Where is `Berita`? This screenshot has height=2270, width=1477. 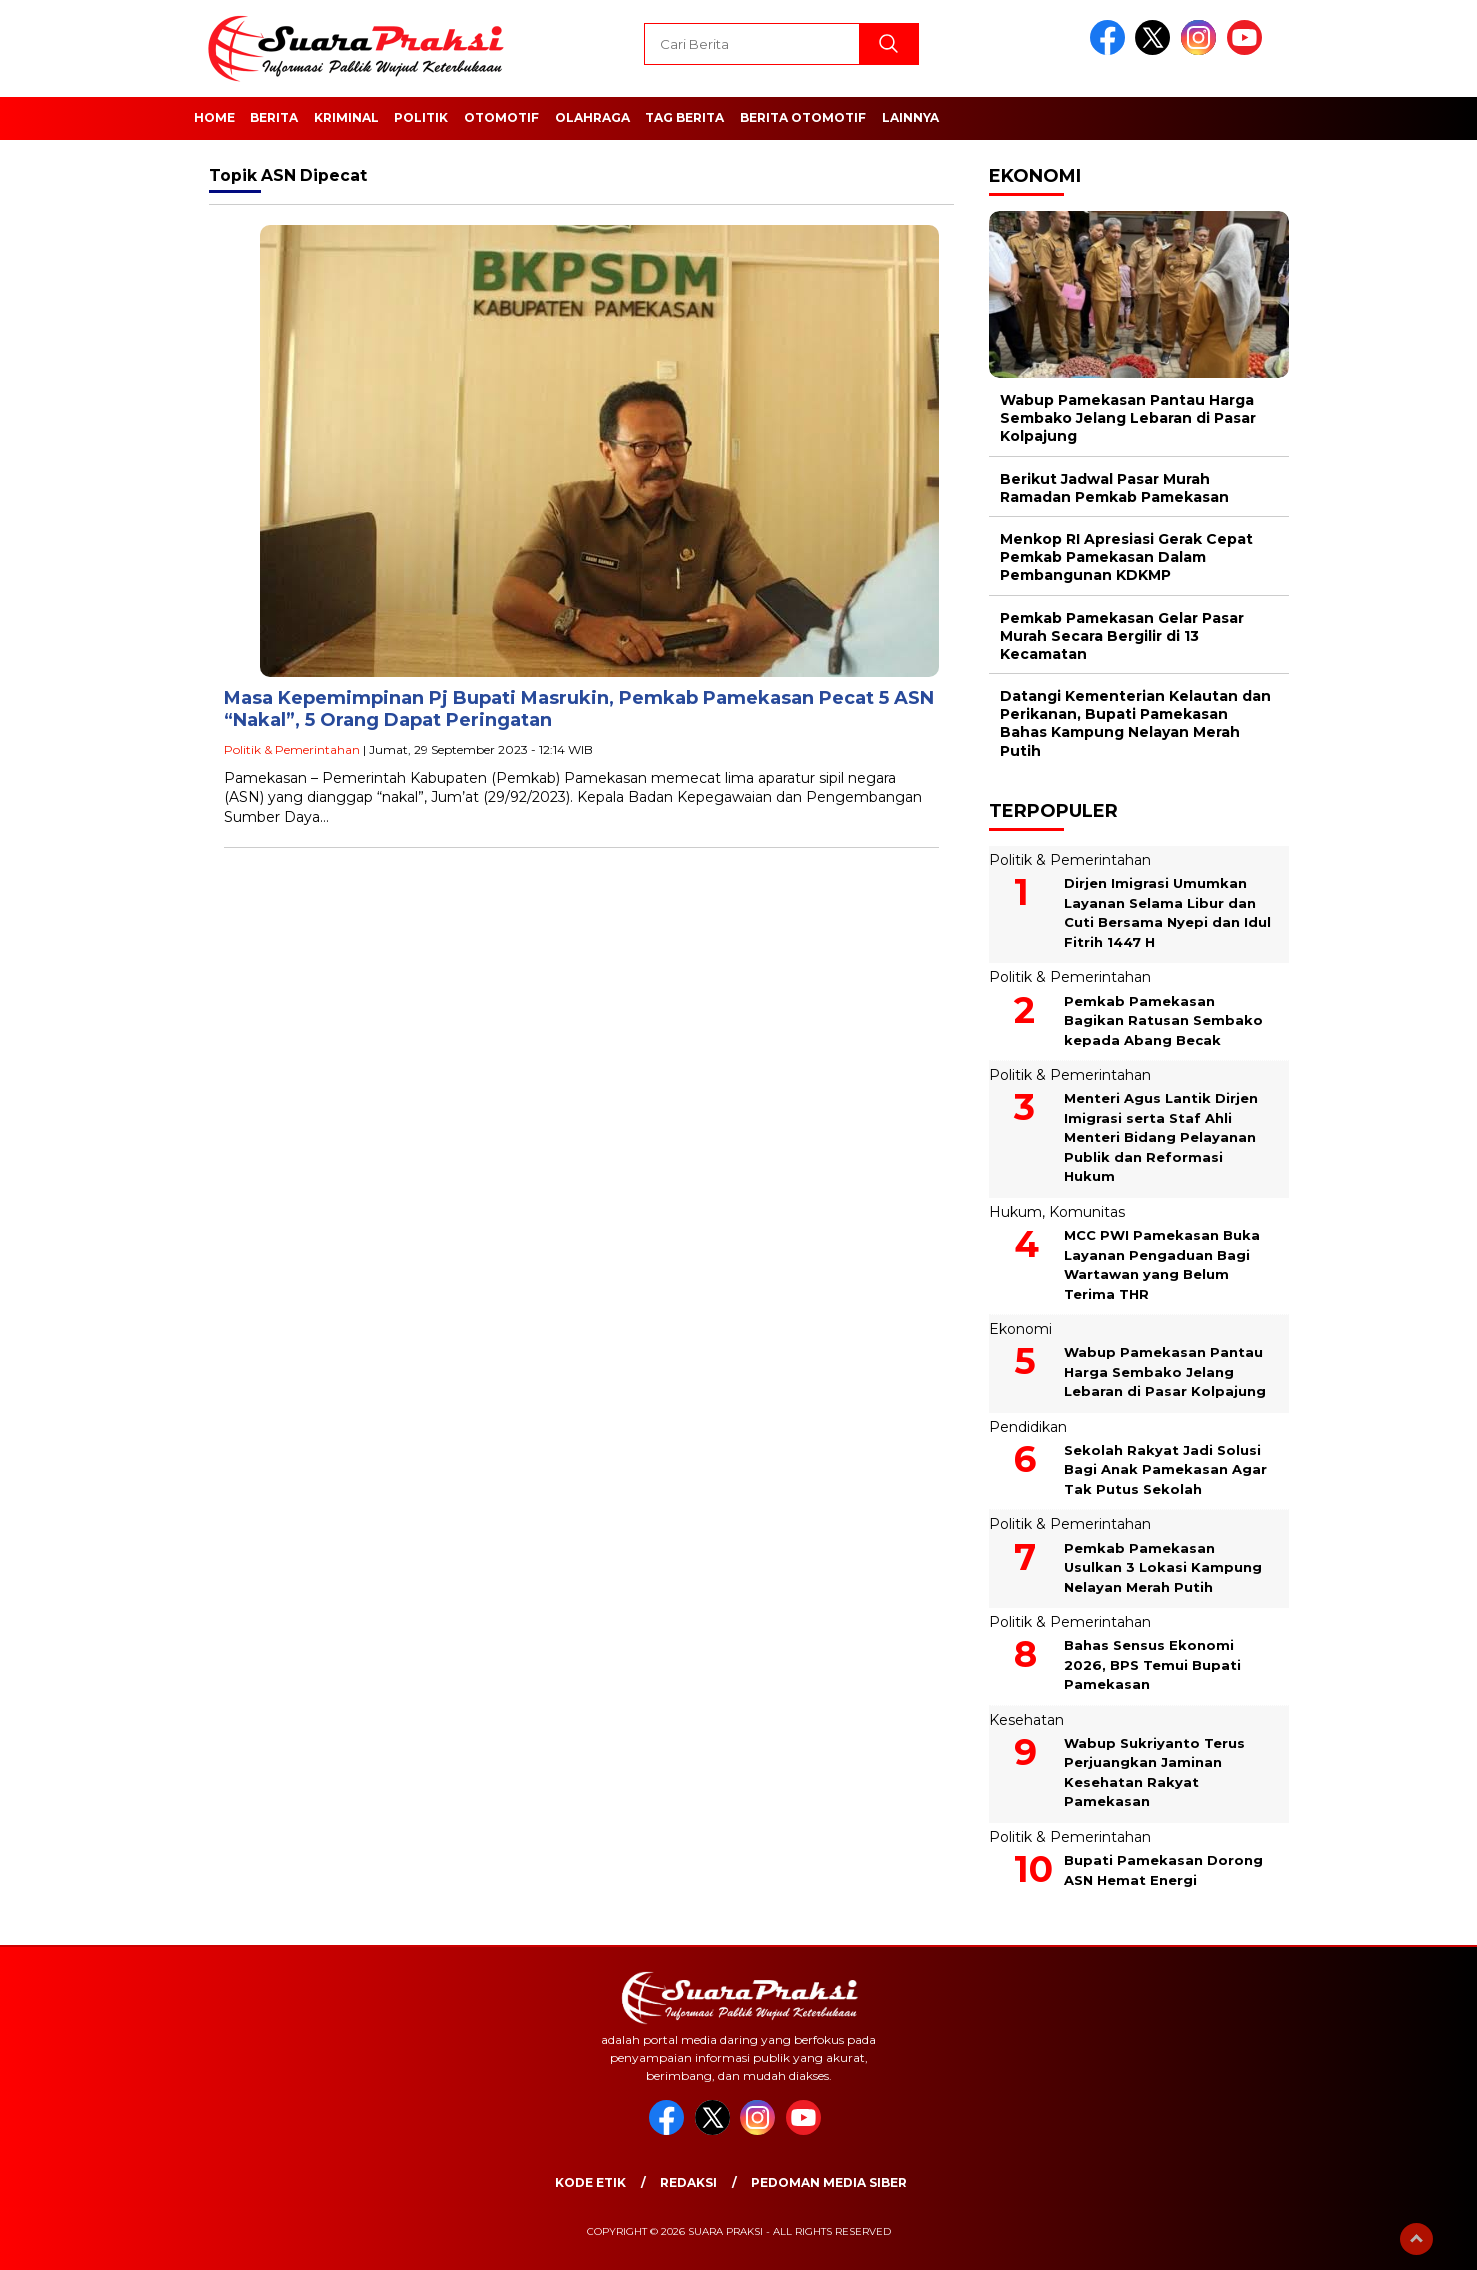 Berita is located at coordinates (274, 117).